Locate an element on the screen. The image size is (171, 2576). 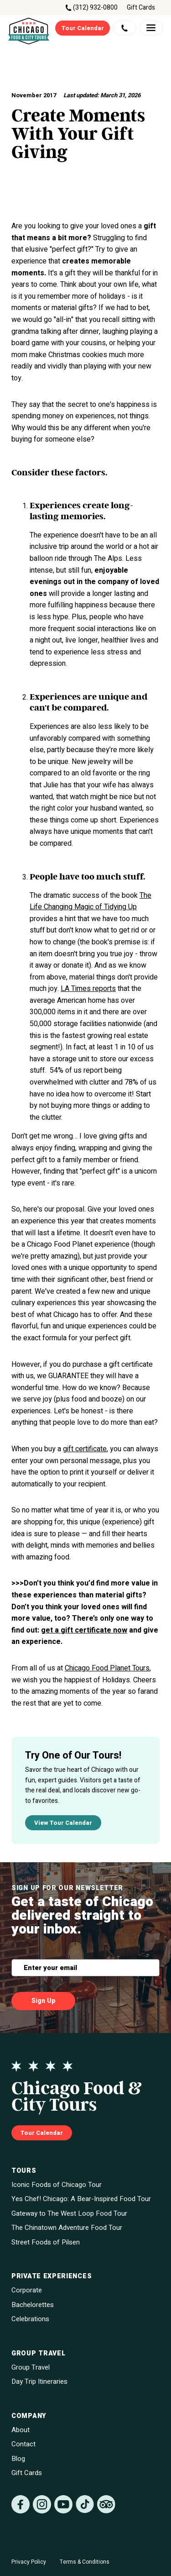
Contact is located at coordinates (23, 2444).